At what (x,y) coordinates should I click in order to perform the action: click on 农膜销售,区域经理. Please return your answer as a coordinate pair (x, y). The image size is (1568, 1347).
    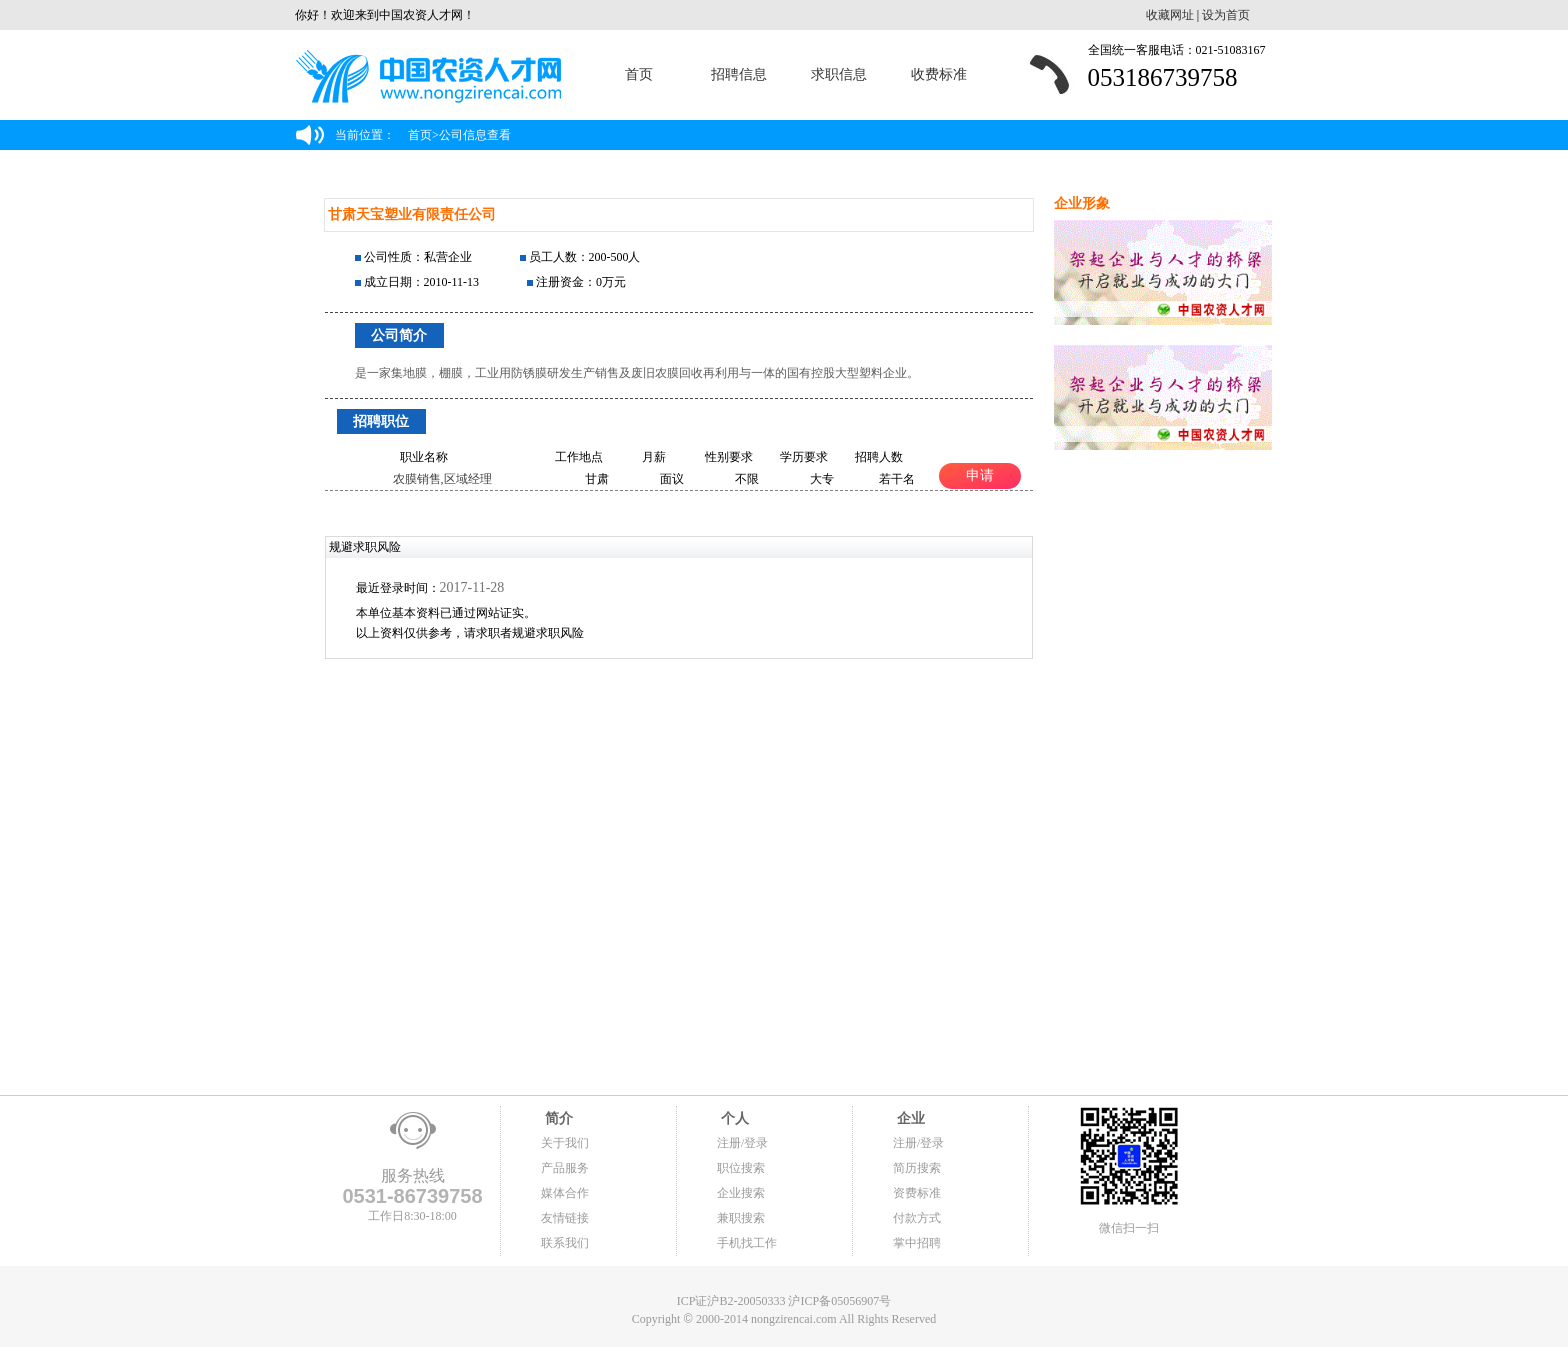
    Looking at the image, I should click on (442, 479).